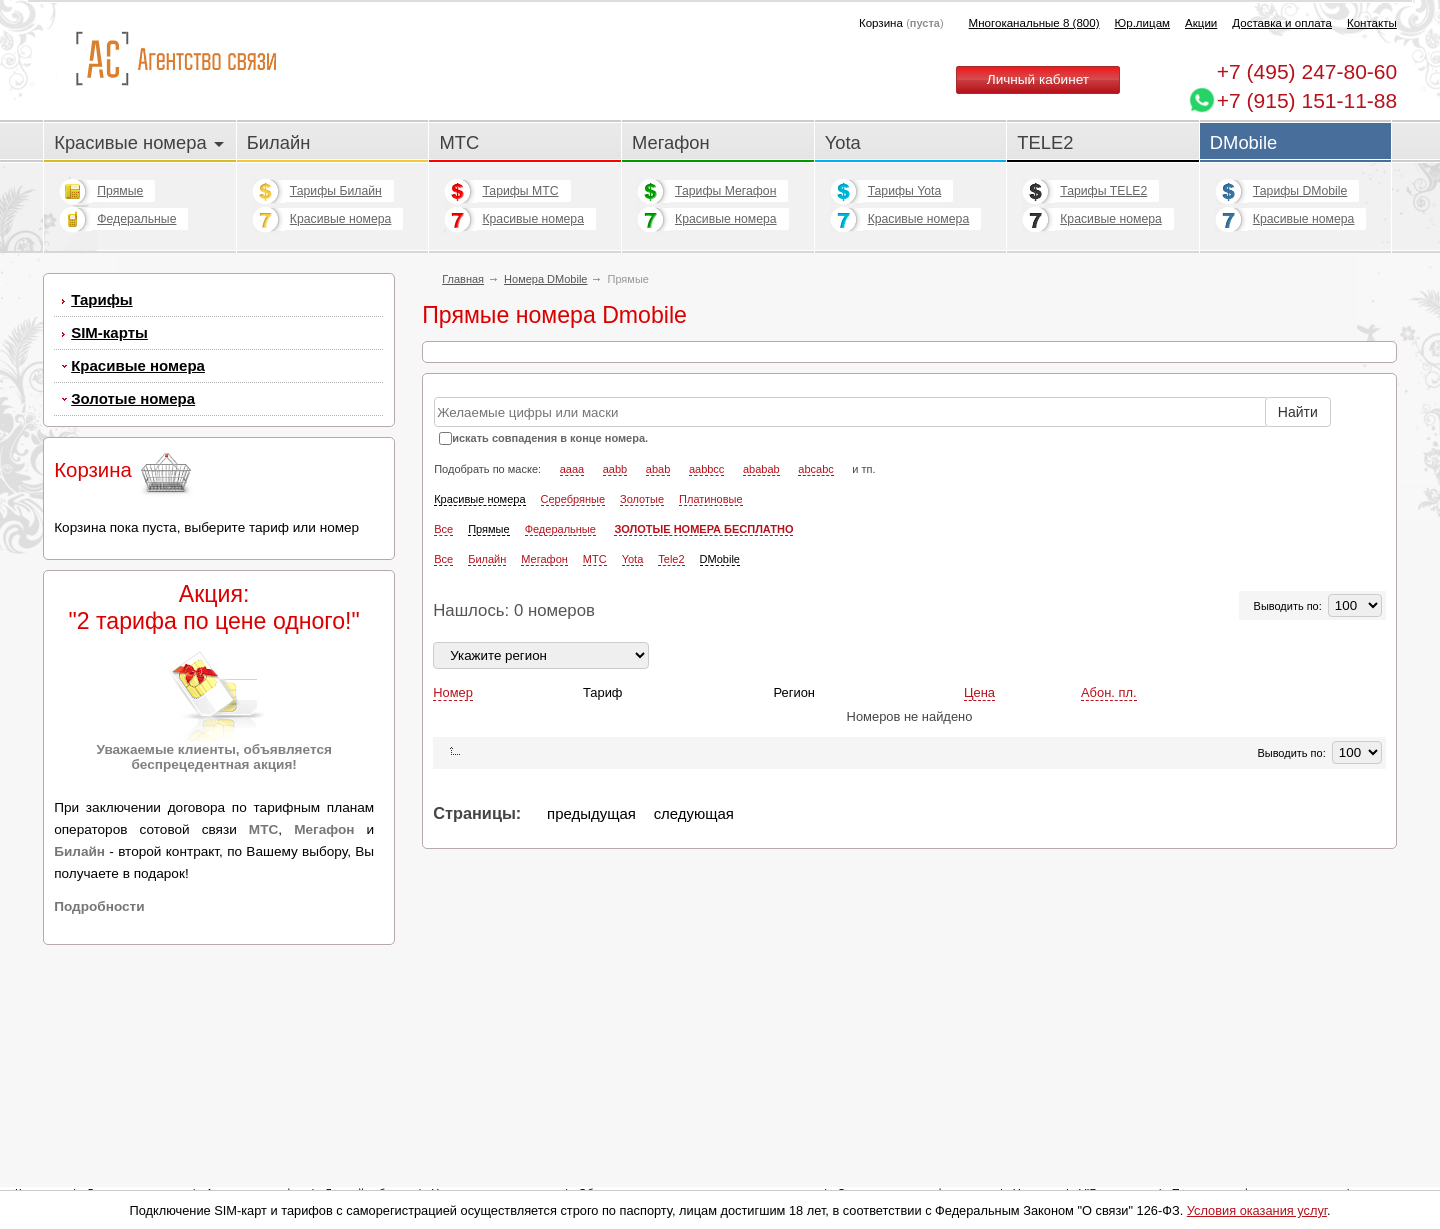 This screenshot has width=1440, height=1229. What do you see at coordinates (761, 611) in the screenshot?
I see `ababab` at bounding box center [761, 611].